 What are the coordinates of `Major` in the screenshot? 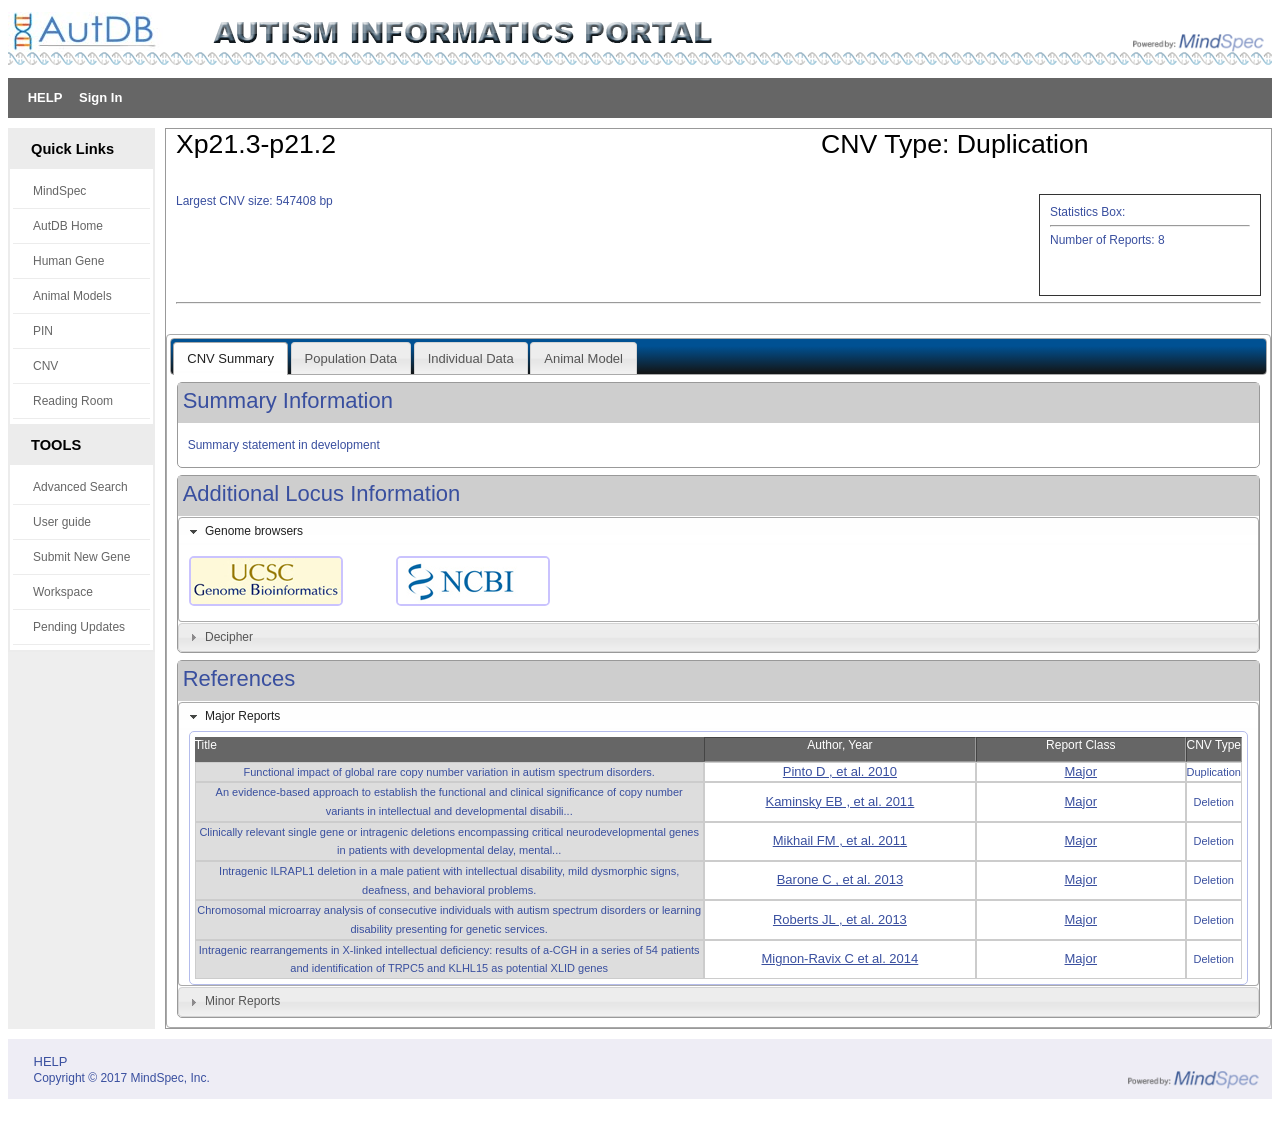 It's located at (1081, 771).